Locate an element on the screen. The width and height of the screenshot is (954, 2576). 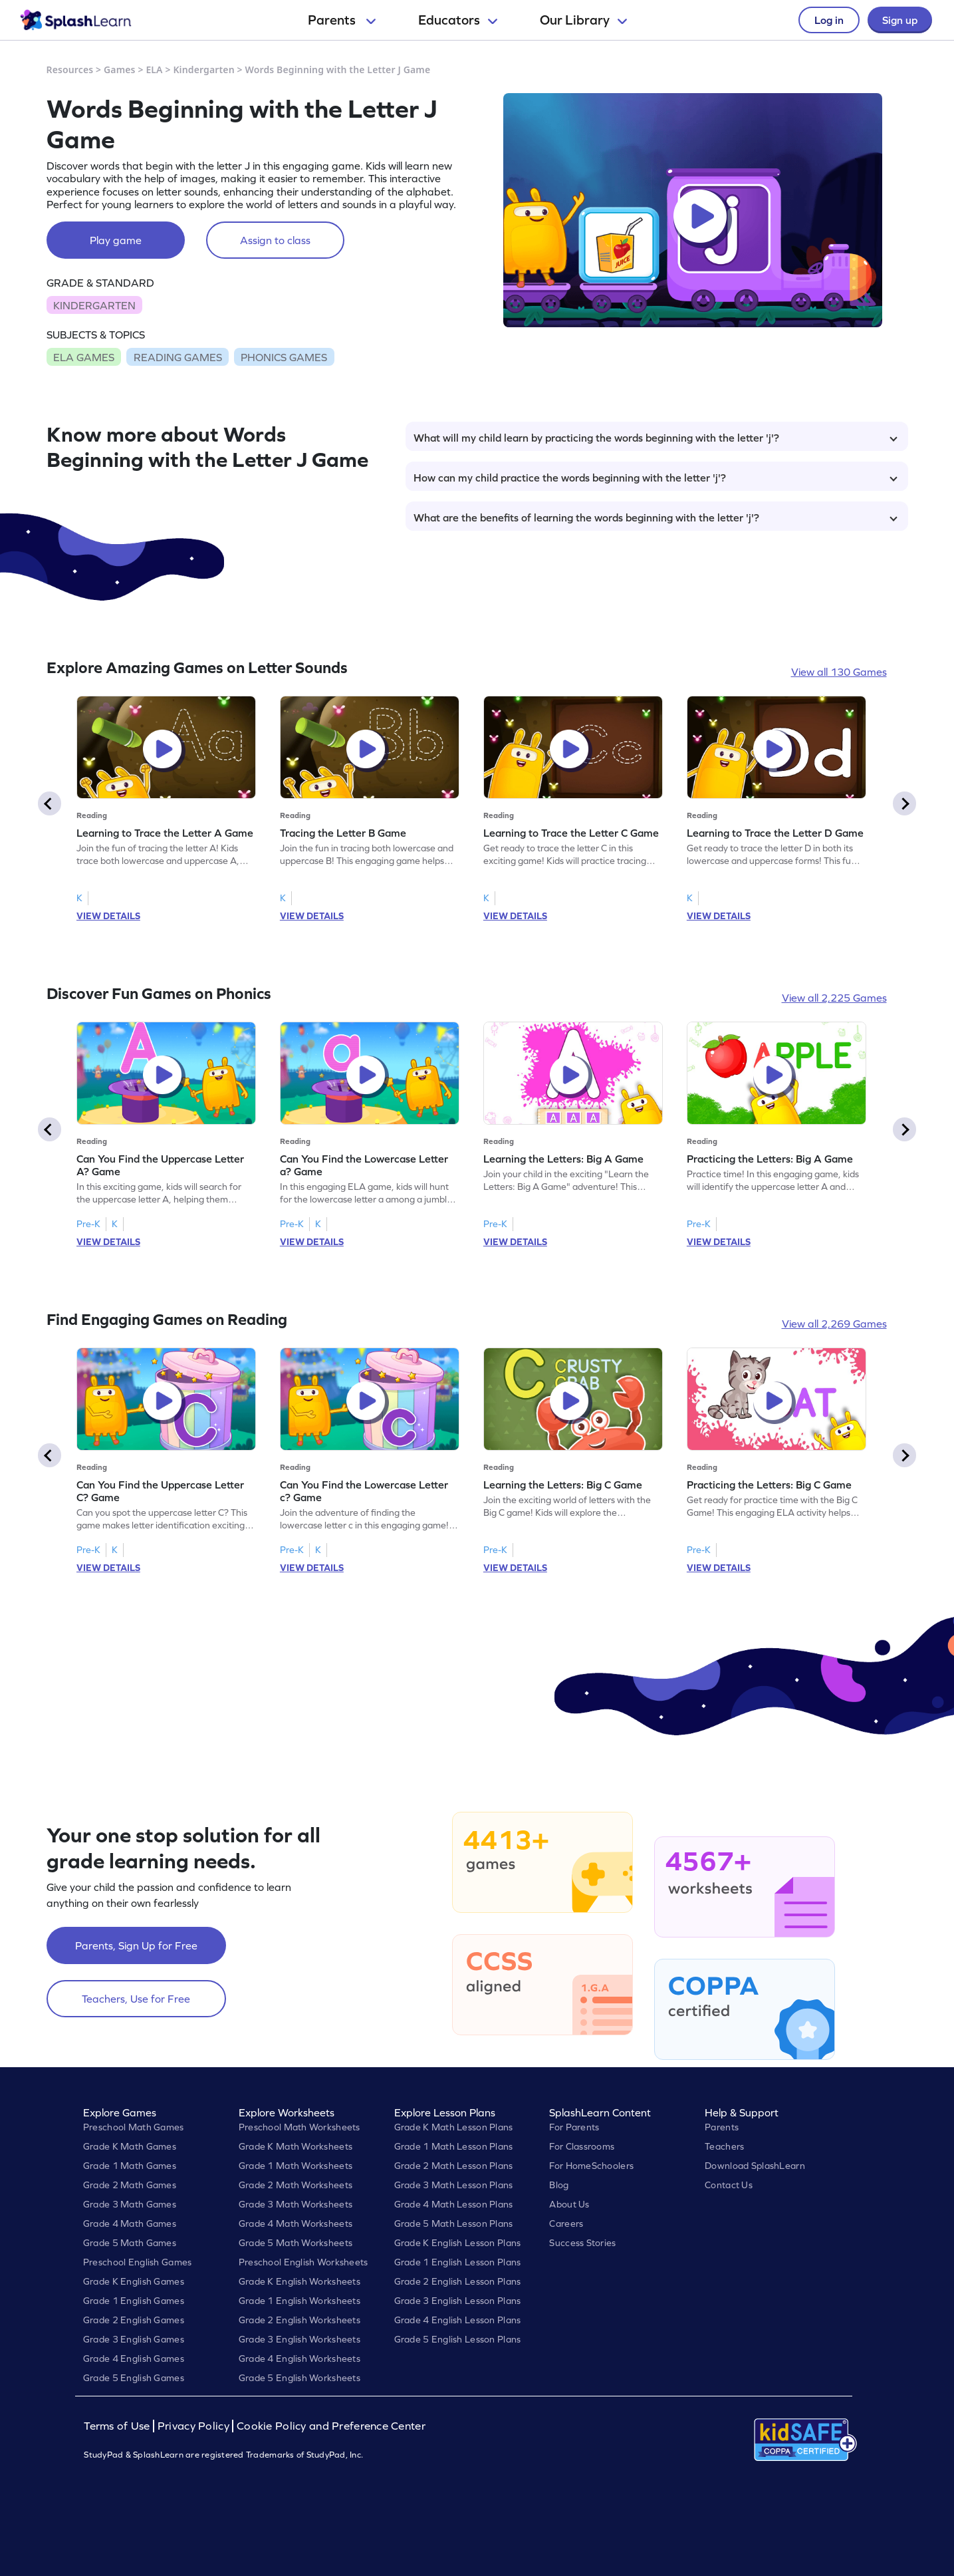
Kindergarten is located at coordinates (203, 69).